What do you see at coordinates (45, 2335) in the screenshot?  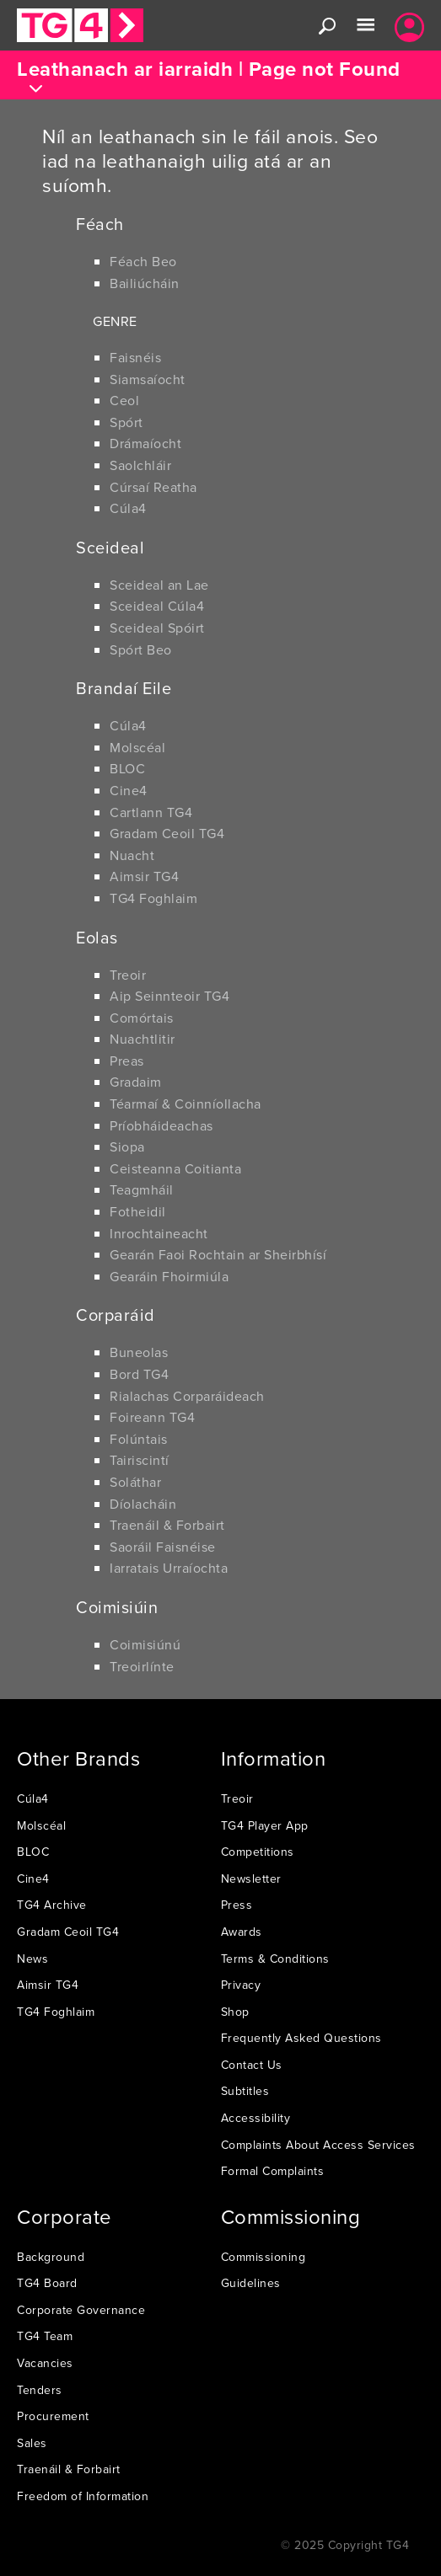 I see `TG4 Team` at bounding box center [45, 2335].